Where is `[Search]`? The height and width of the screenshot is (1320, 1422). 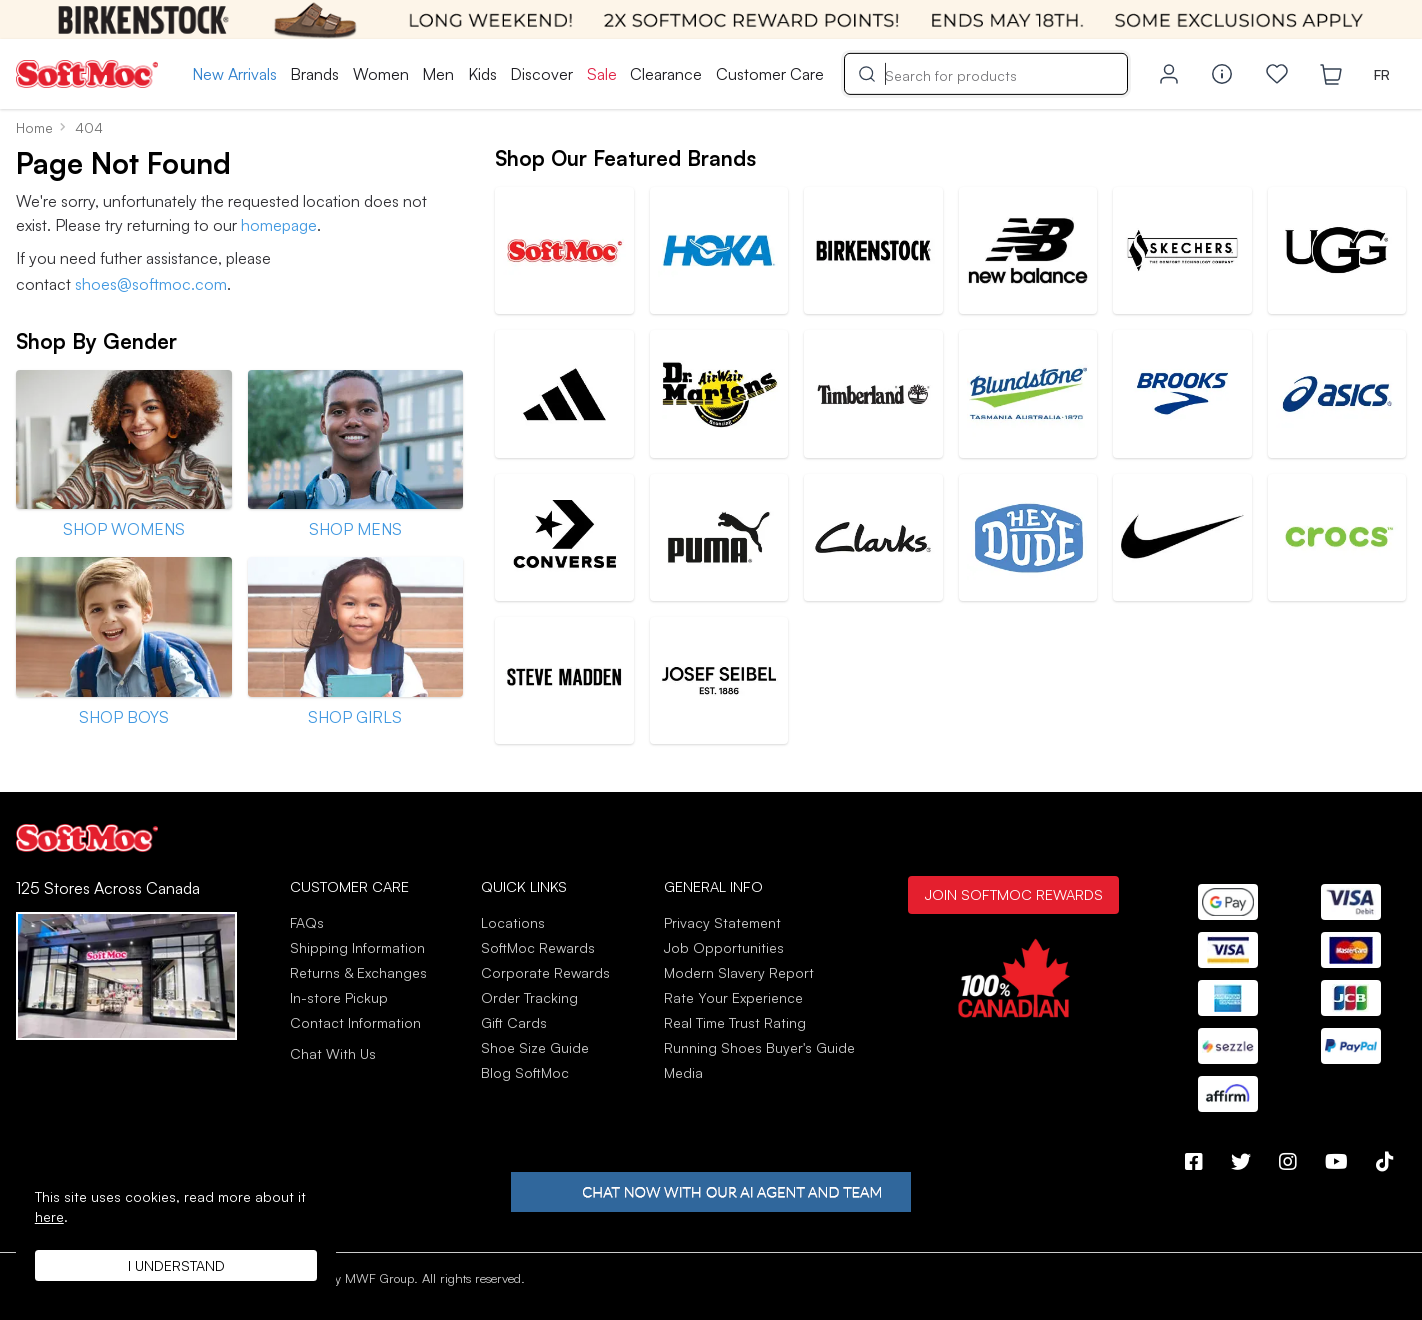
[Search] is located at coordinates (986, 74).